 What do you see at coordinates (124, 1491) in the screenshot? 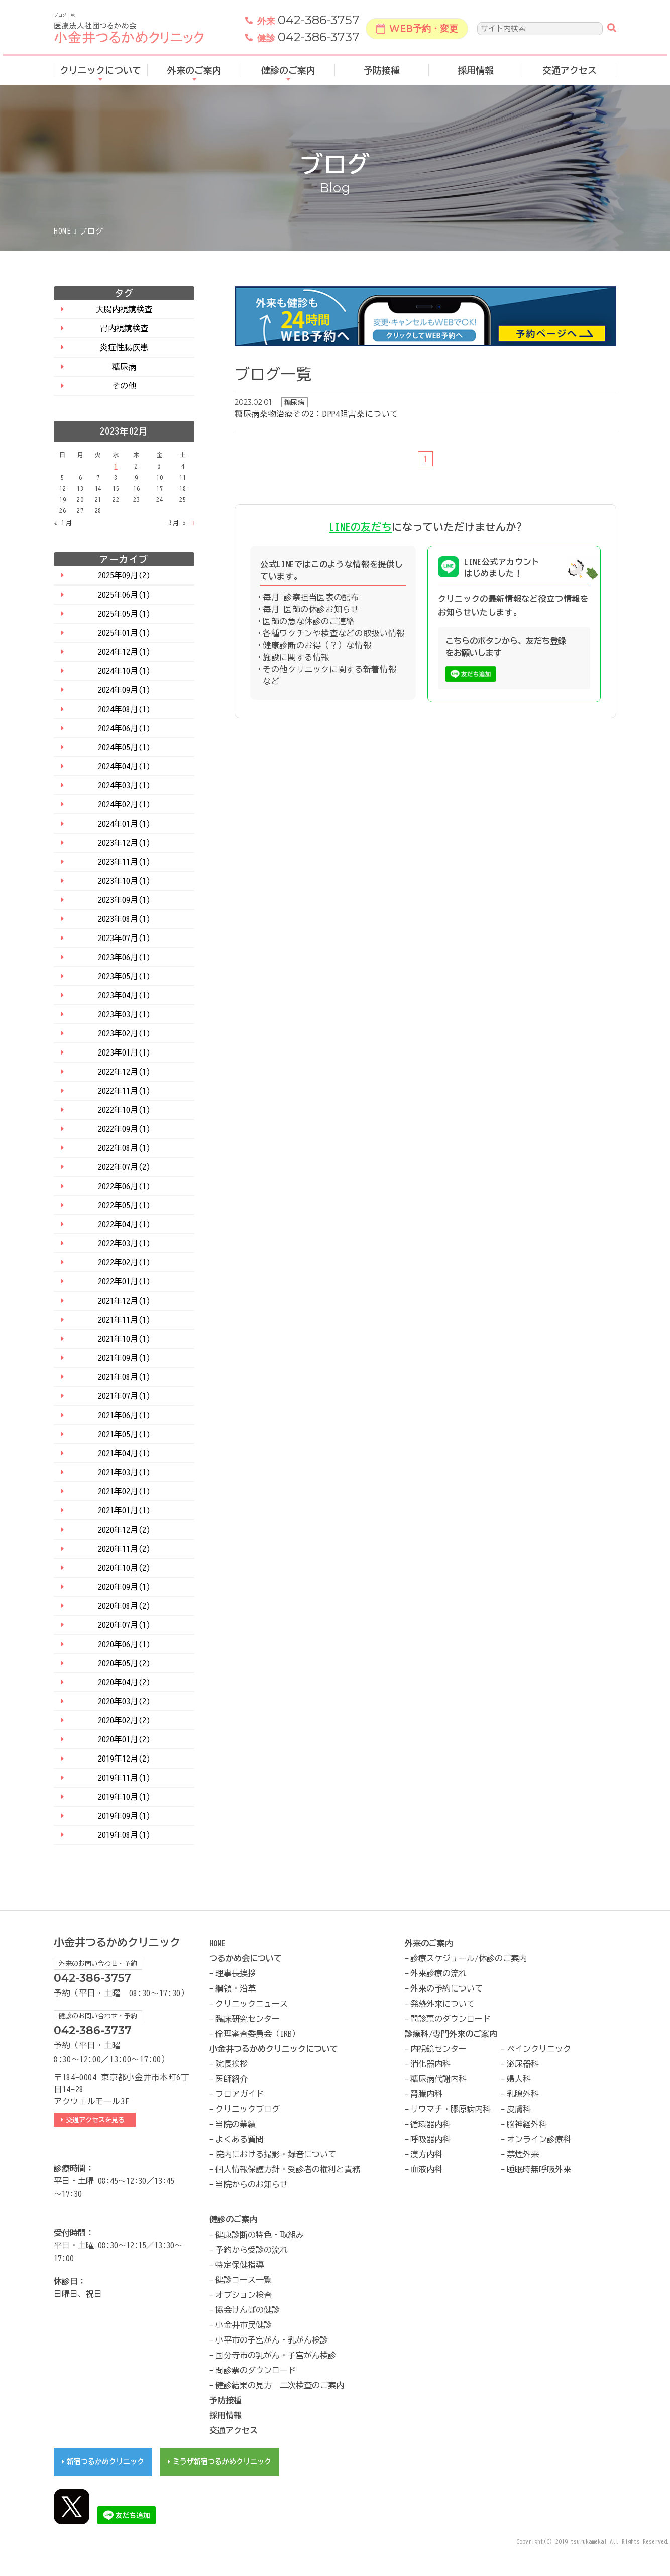
I see `2021年02月(1)` at bounding box center [124, 1491].